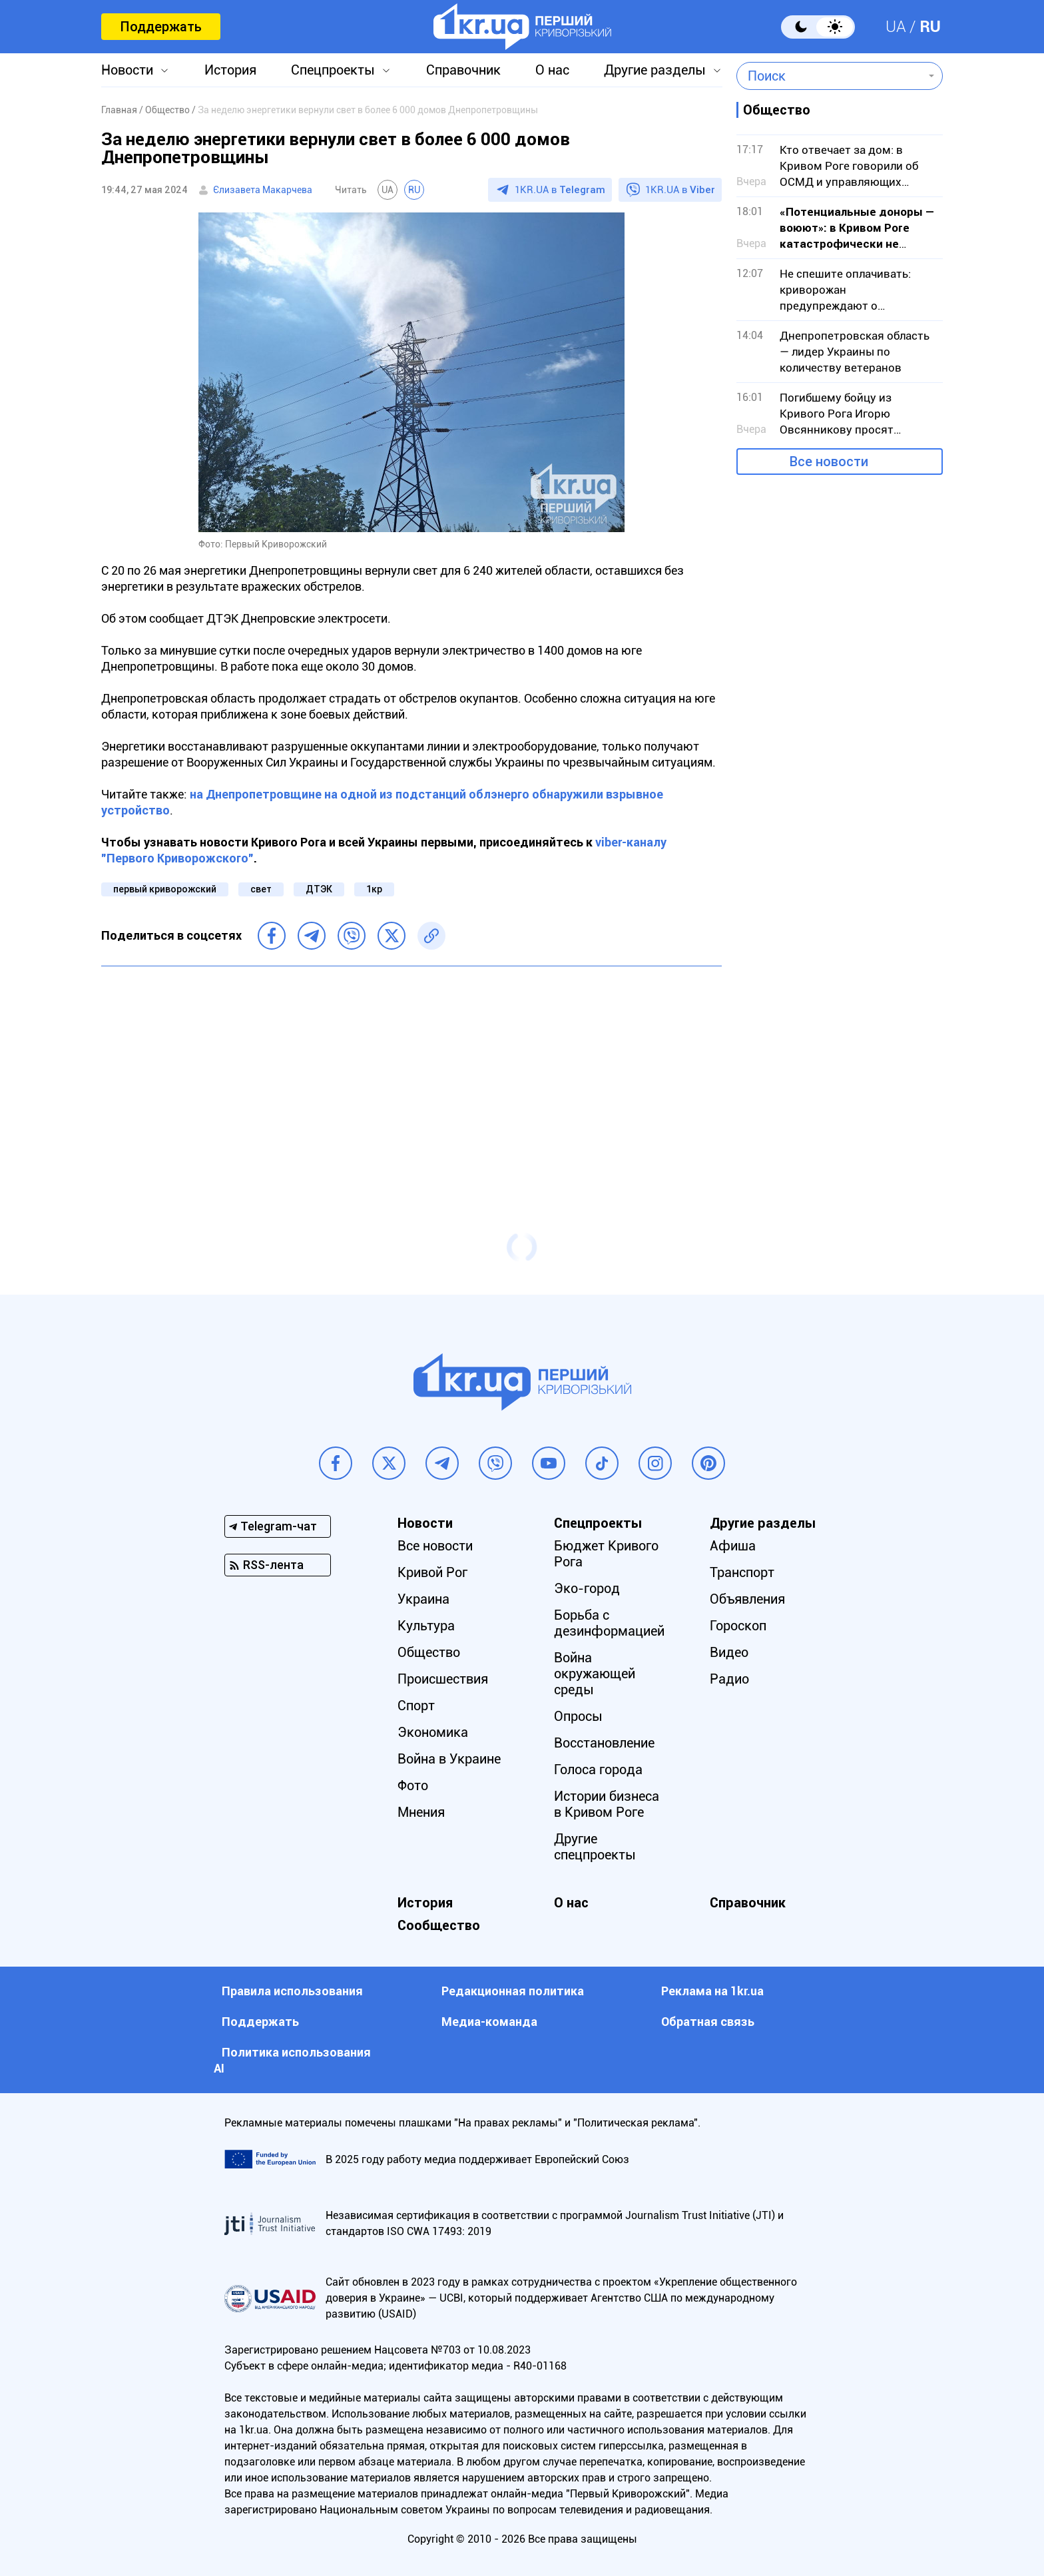  Describe the element at coordinates (595, 1847) in the screenshot. I see `Другие спецпроекты` at that location.